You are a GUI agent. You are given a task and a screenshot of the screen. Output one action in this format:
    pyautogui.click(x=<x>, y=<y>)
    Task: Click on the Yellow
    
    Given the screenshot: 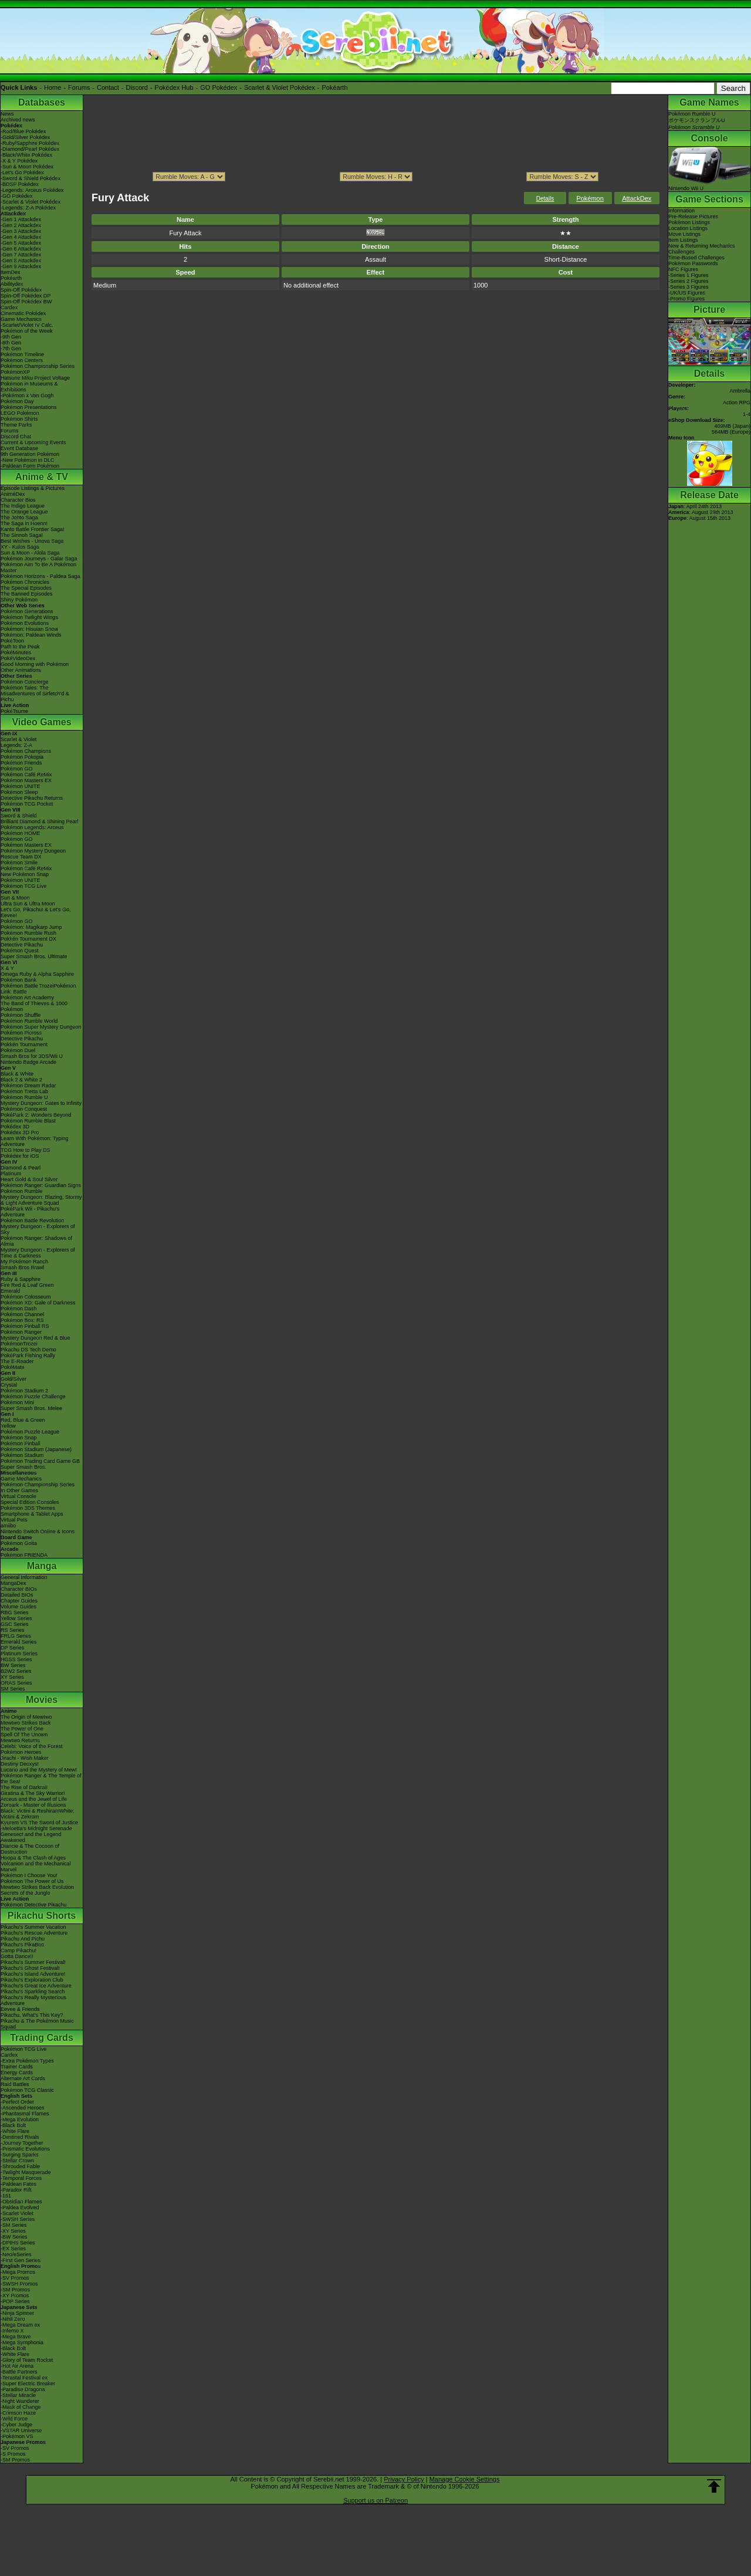 What is the action you would take?
    pyautogui.click(x=8, y=1426)
    